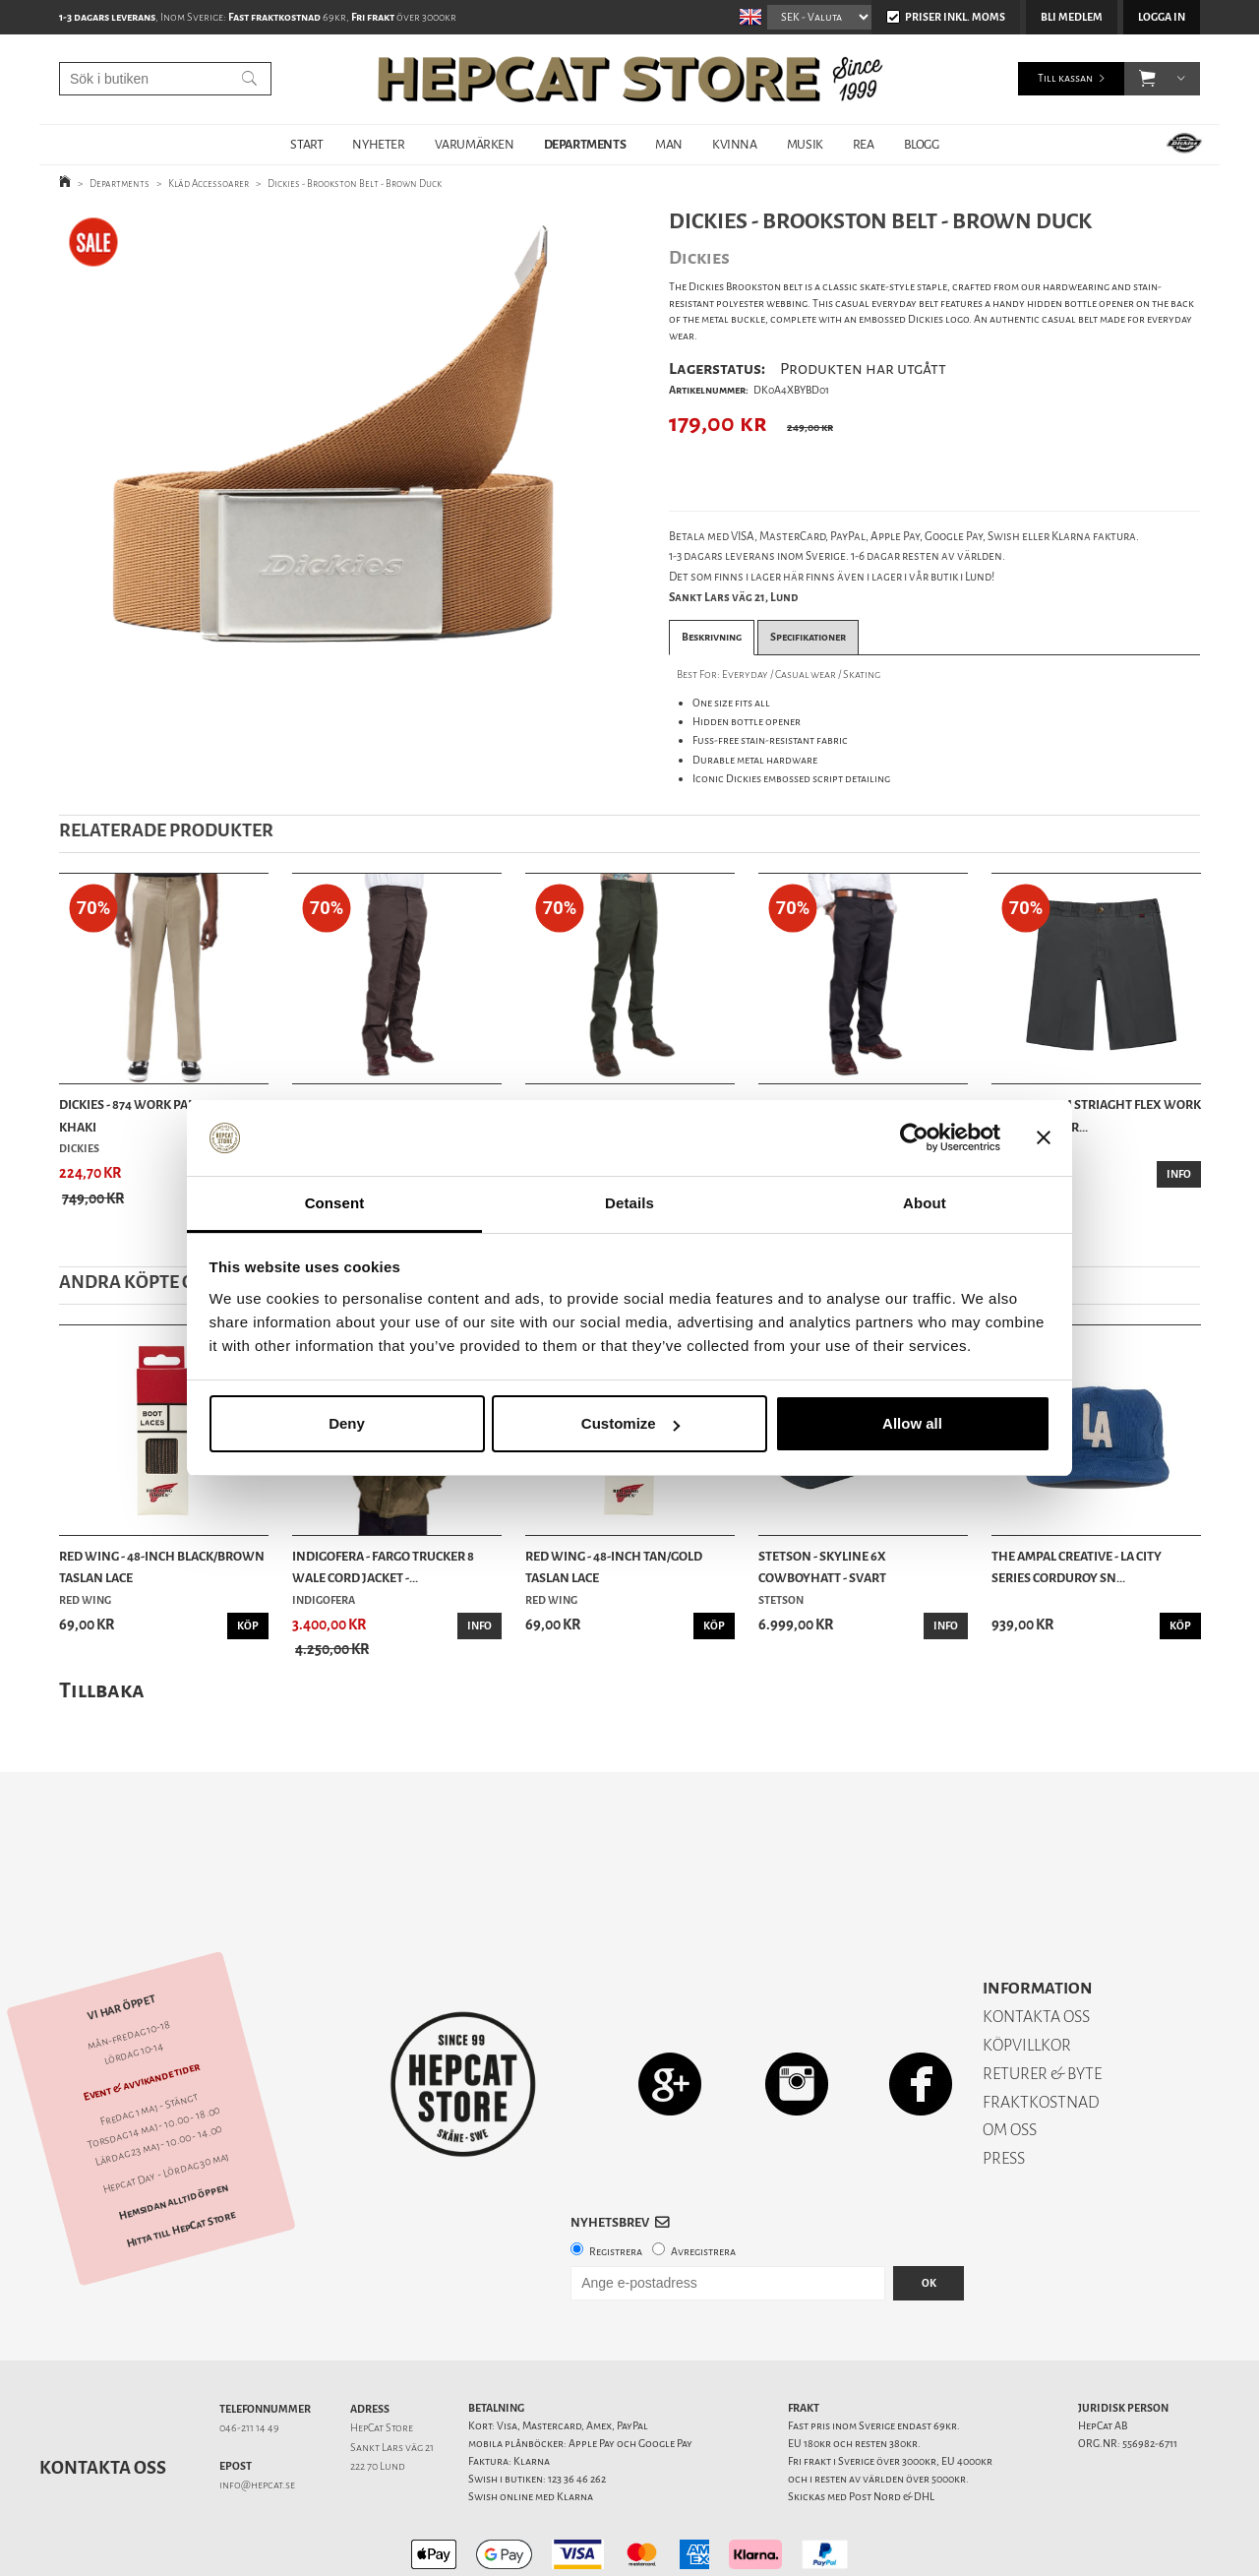 This screenshot has height=2576, width=1259. Describe the element at coordinates (585, 144) in the screenshot. I see `DEPARTMENTS` at that location.